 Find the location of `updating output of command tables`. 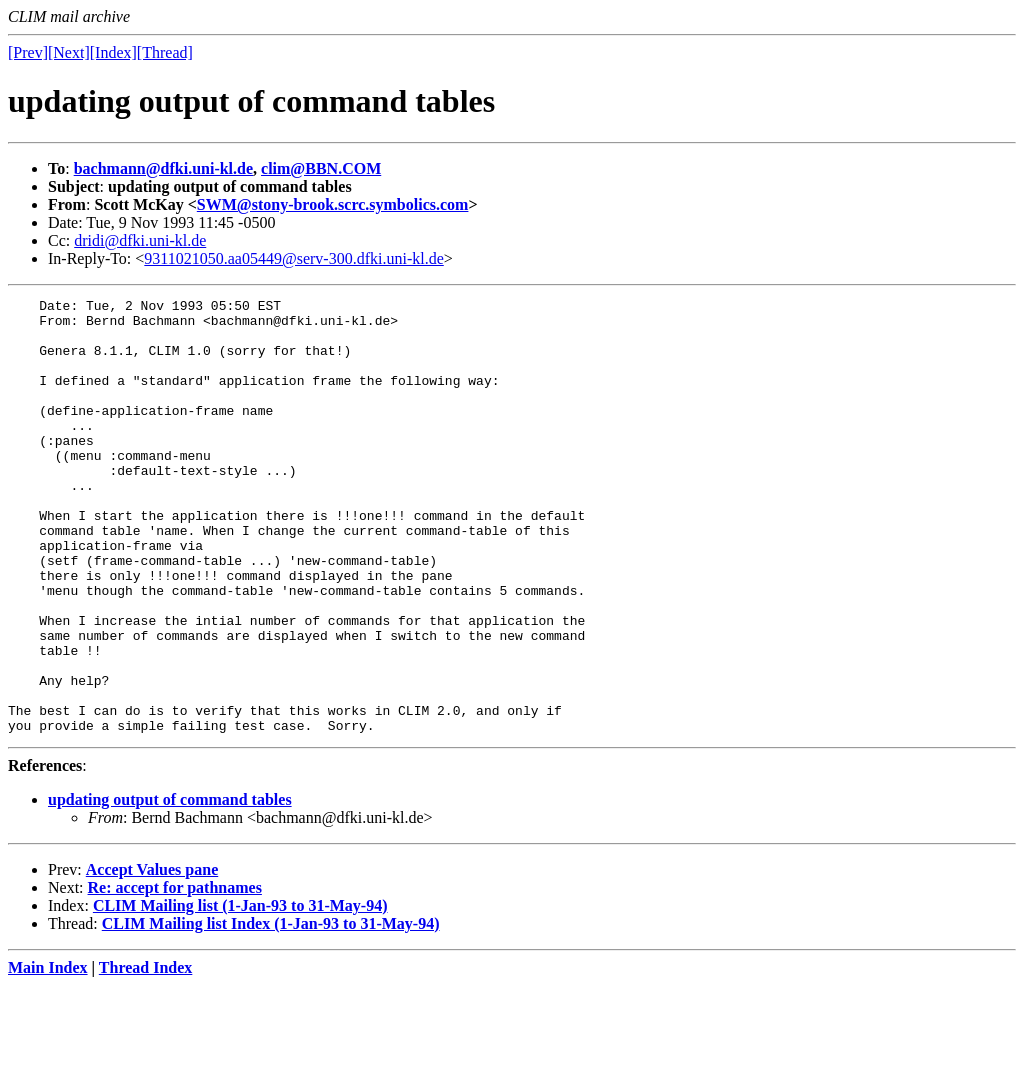

updating output of command tables is located at coordinates (170, 886).